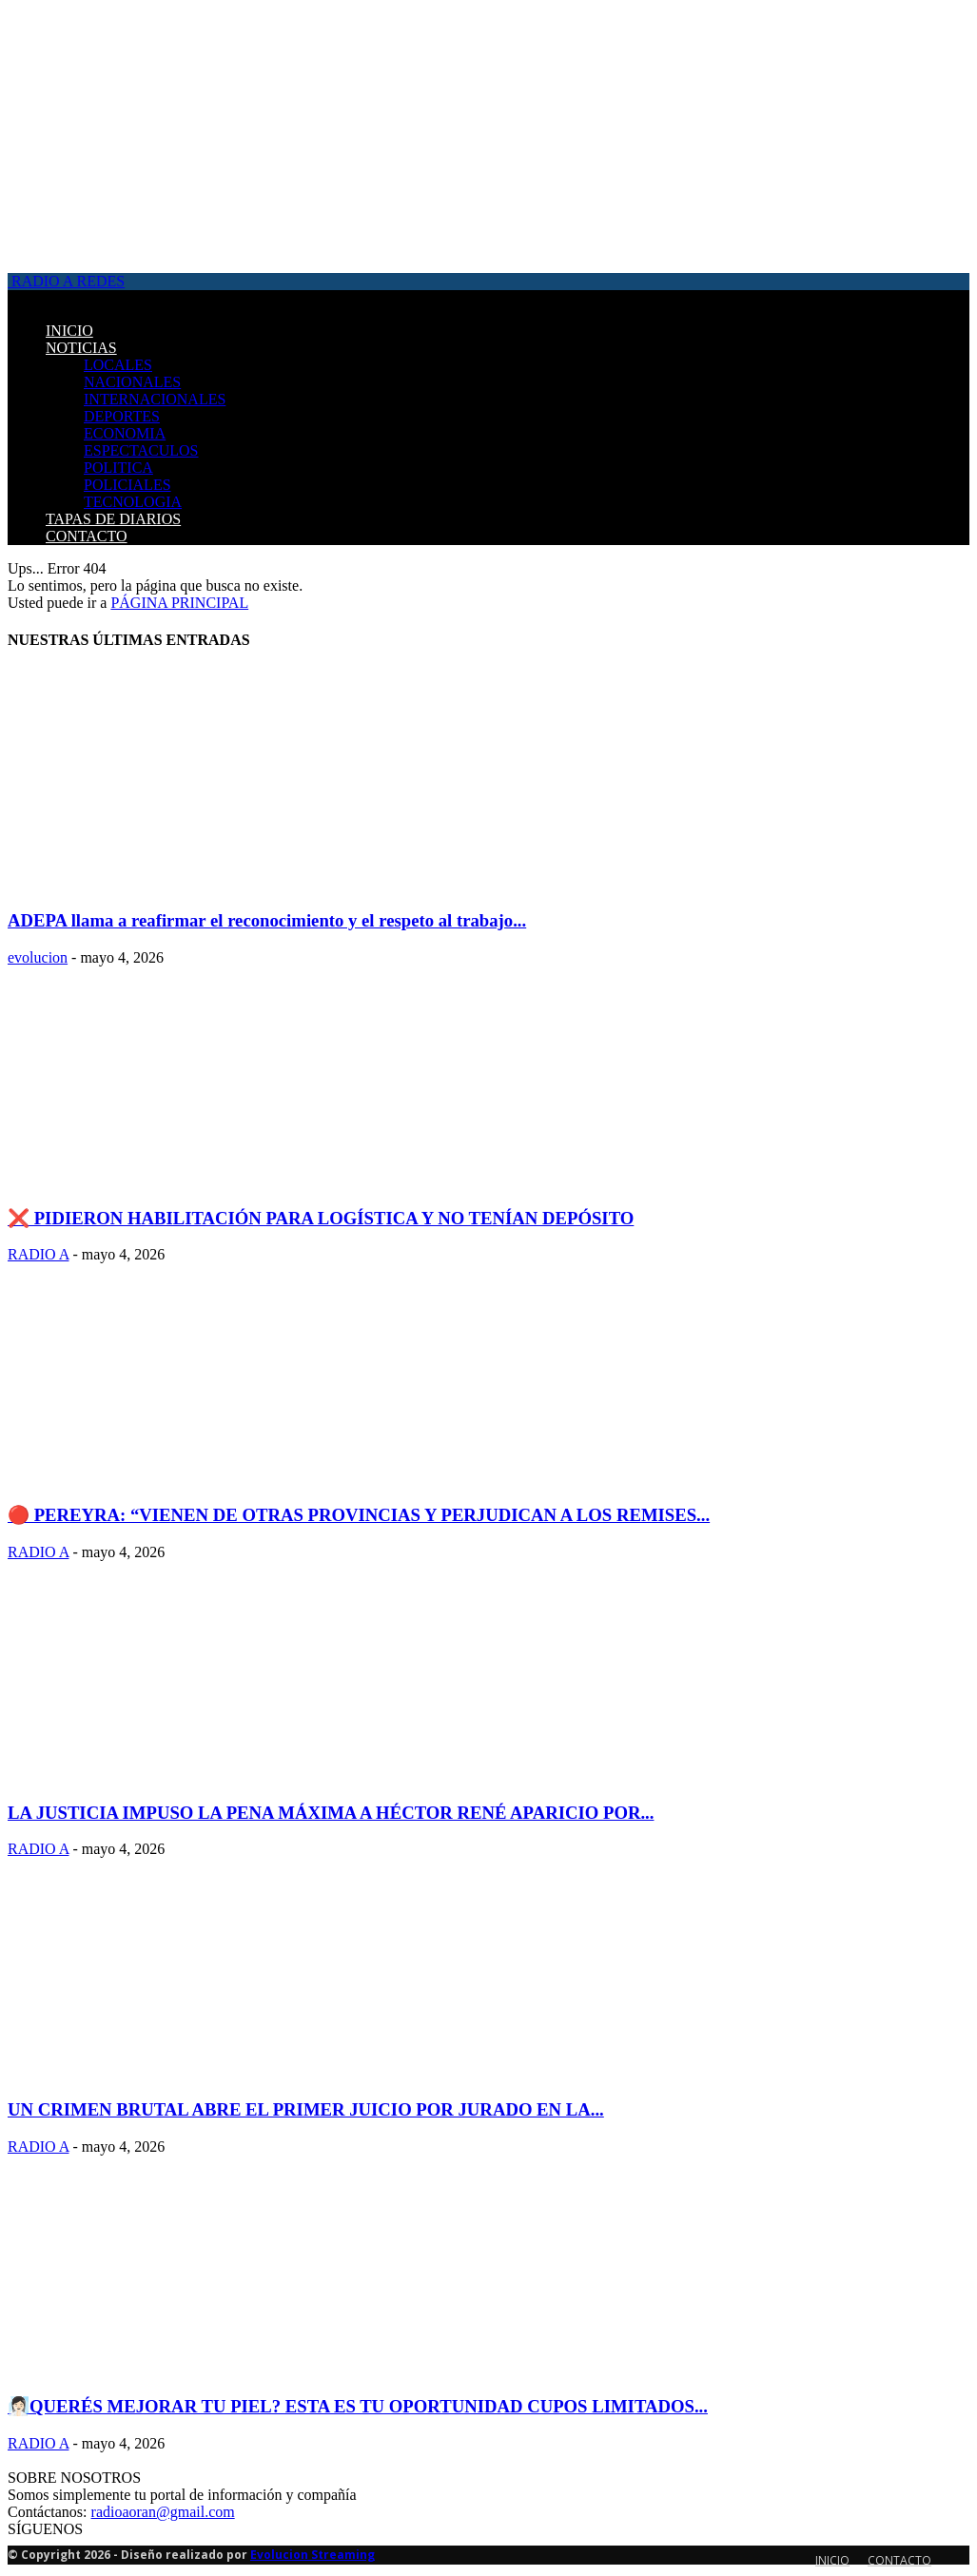 The width and height of the screenshot is (977, 2576). I want to click on ❌ PIDIERON HABILITACIÓN PARA LOGÍSTICA Y NO TENÍAN DEPÓSITO, so click(321, 1218).